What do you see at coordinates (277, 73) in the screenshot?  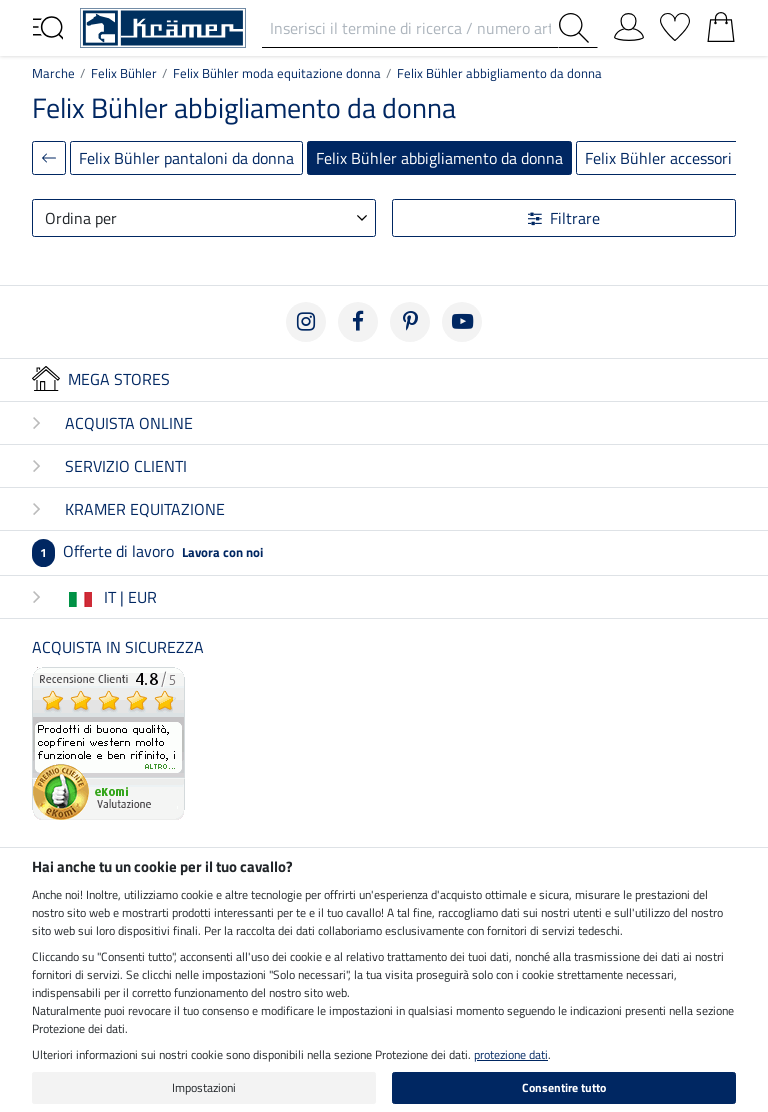 I see `Felix Bühler moda equitazione donna` at bounding box center [277, 73].